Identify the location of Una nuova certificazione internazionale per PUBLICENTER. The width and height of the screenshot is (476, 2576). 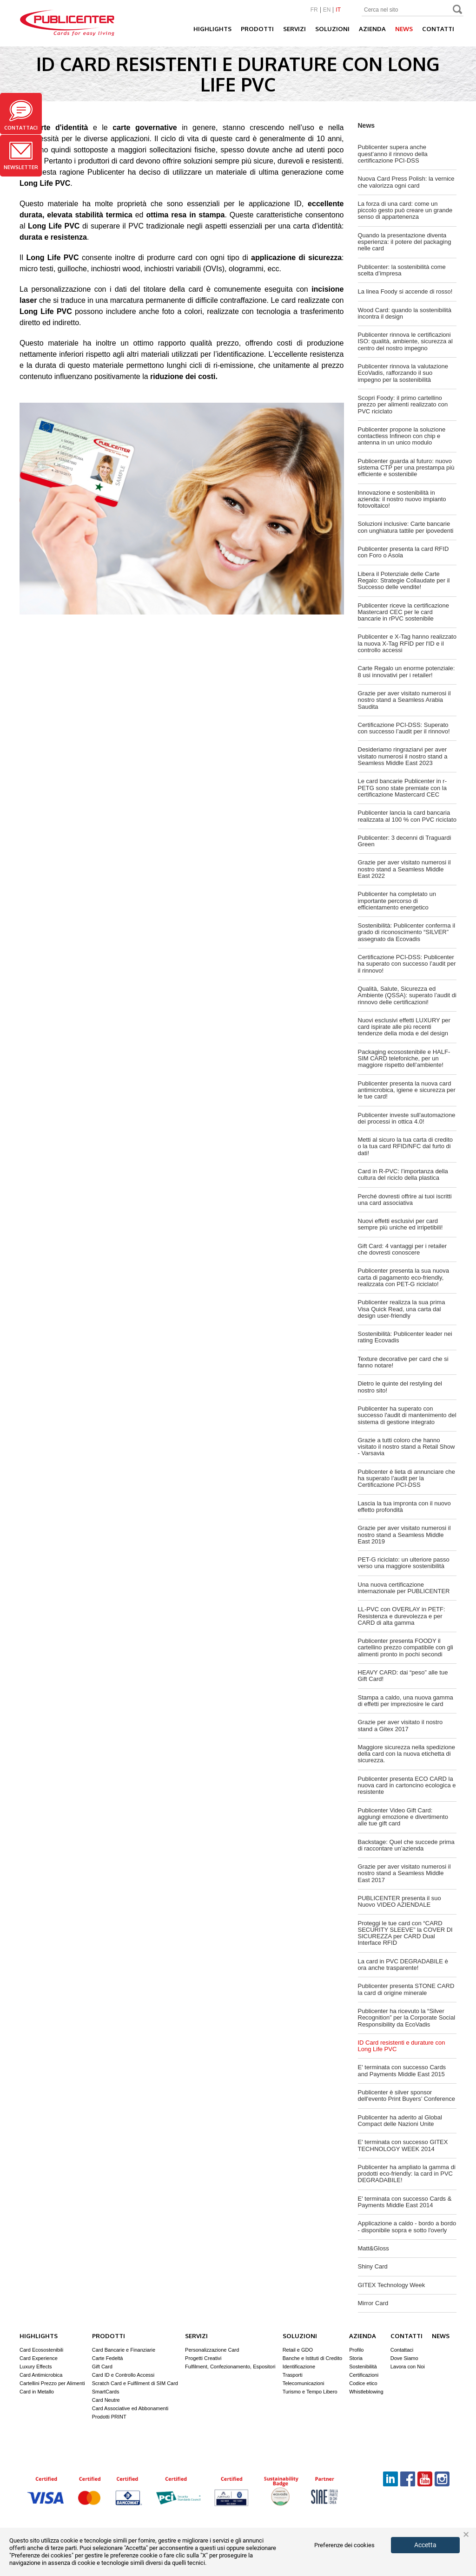
(404, 1588).